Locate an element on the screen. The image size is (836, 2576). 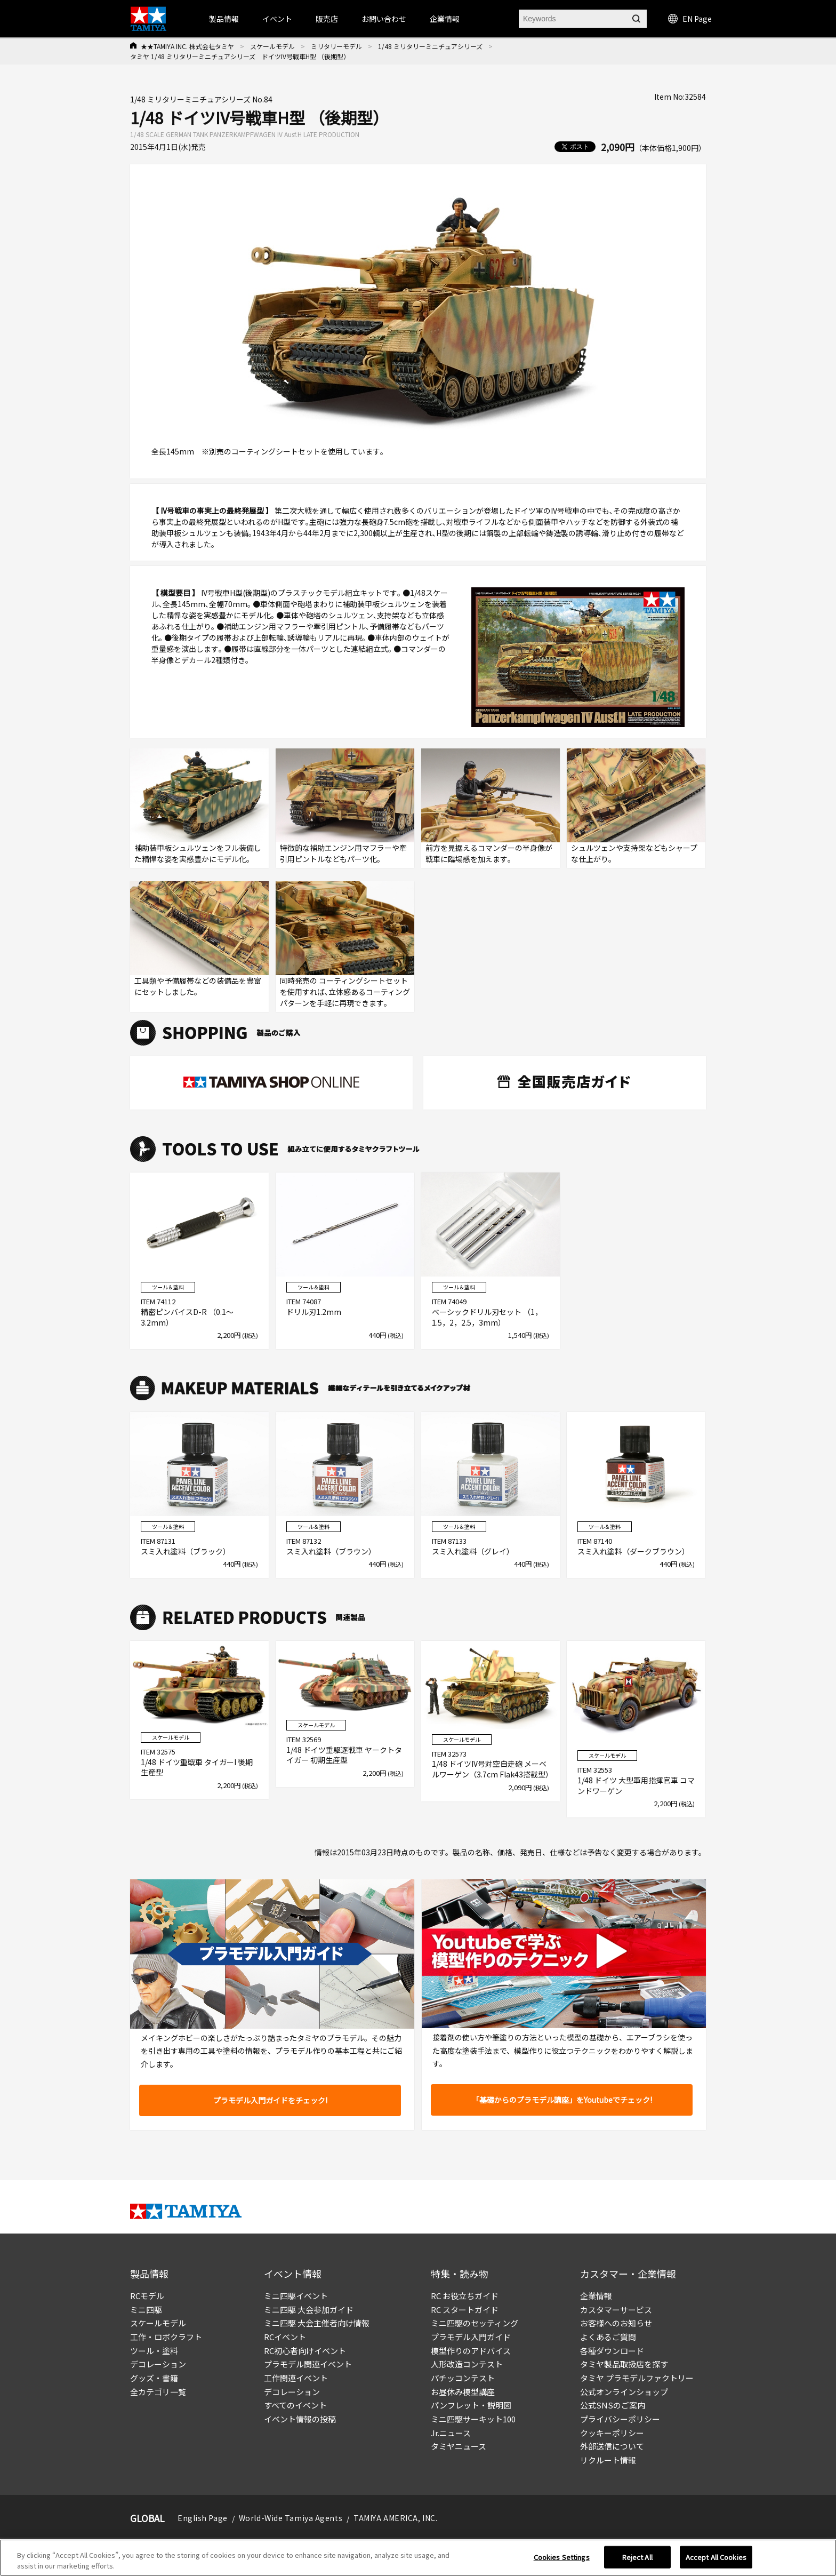
Accept All Cookies is located at coordinates (716, 2562).